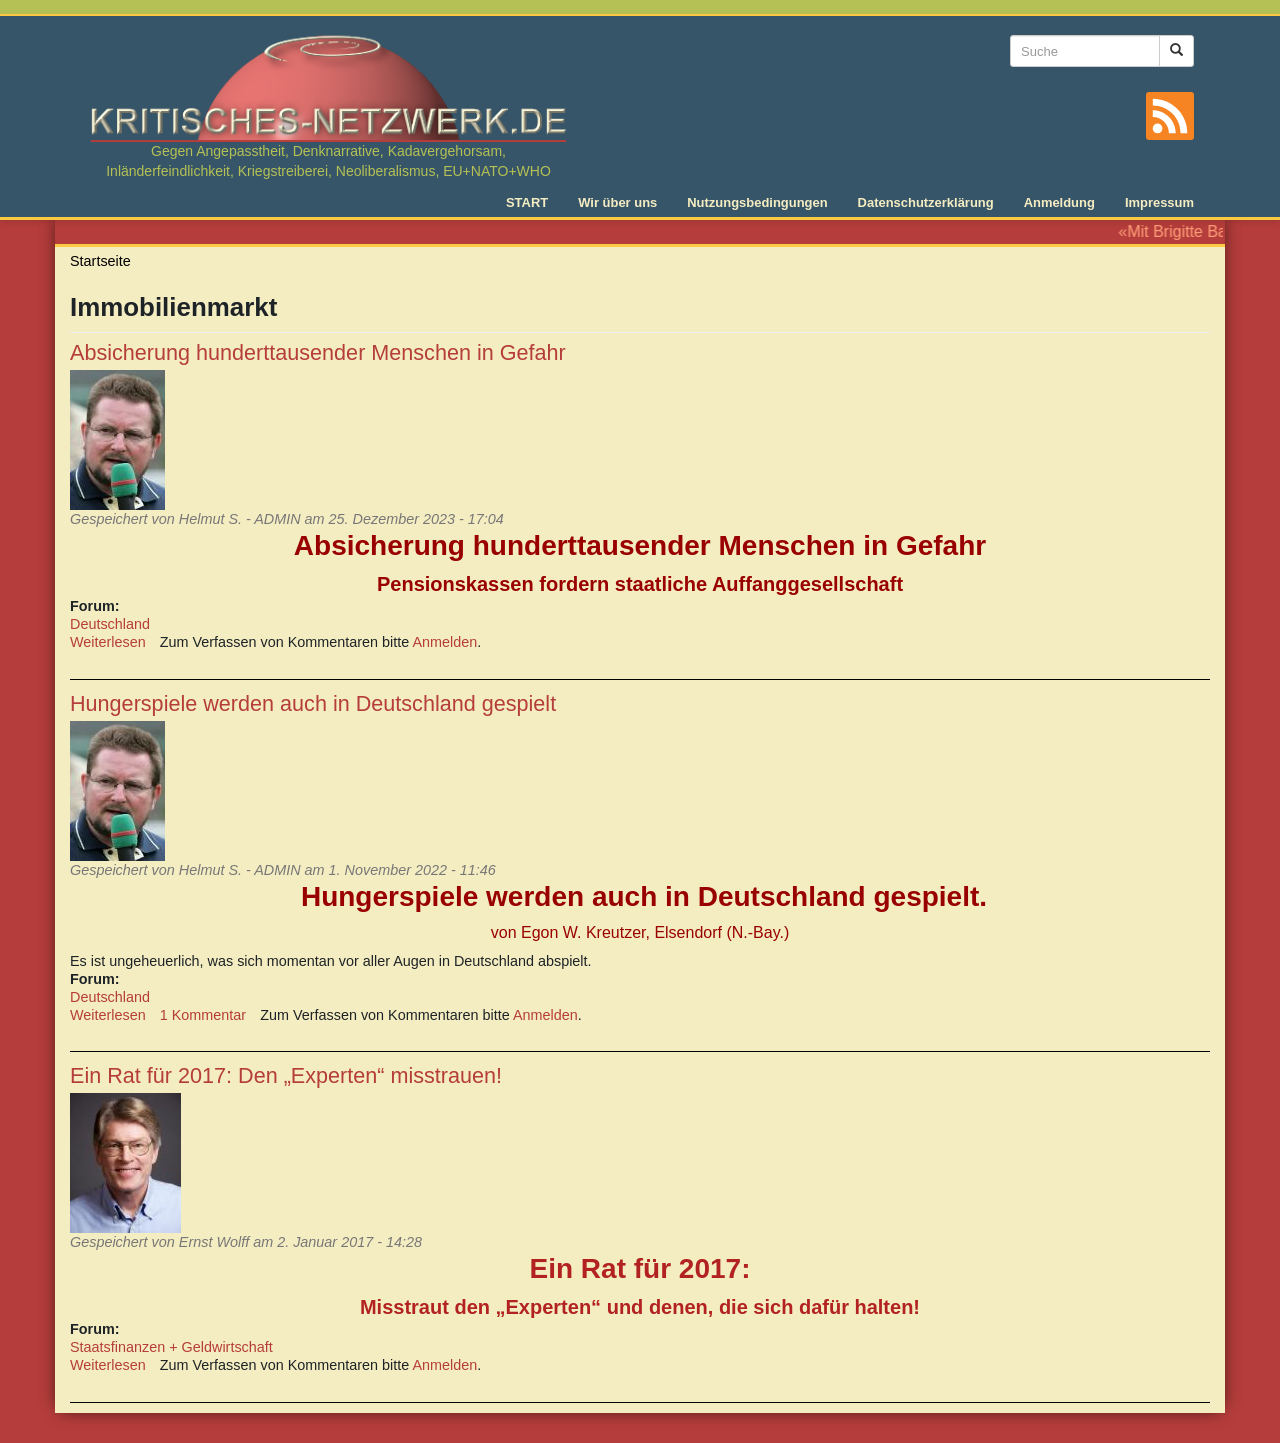 Image resolution: width=1280 pixels, height=1443 pixels. What do you see at coordinates (313, 703) in the screenshot?
I see `Hungerspiele werden auch in Deutschland gespielt` at bounding box center [313, 703].